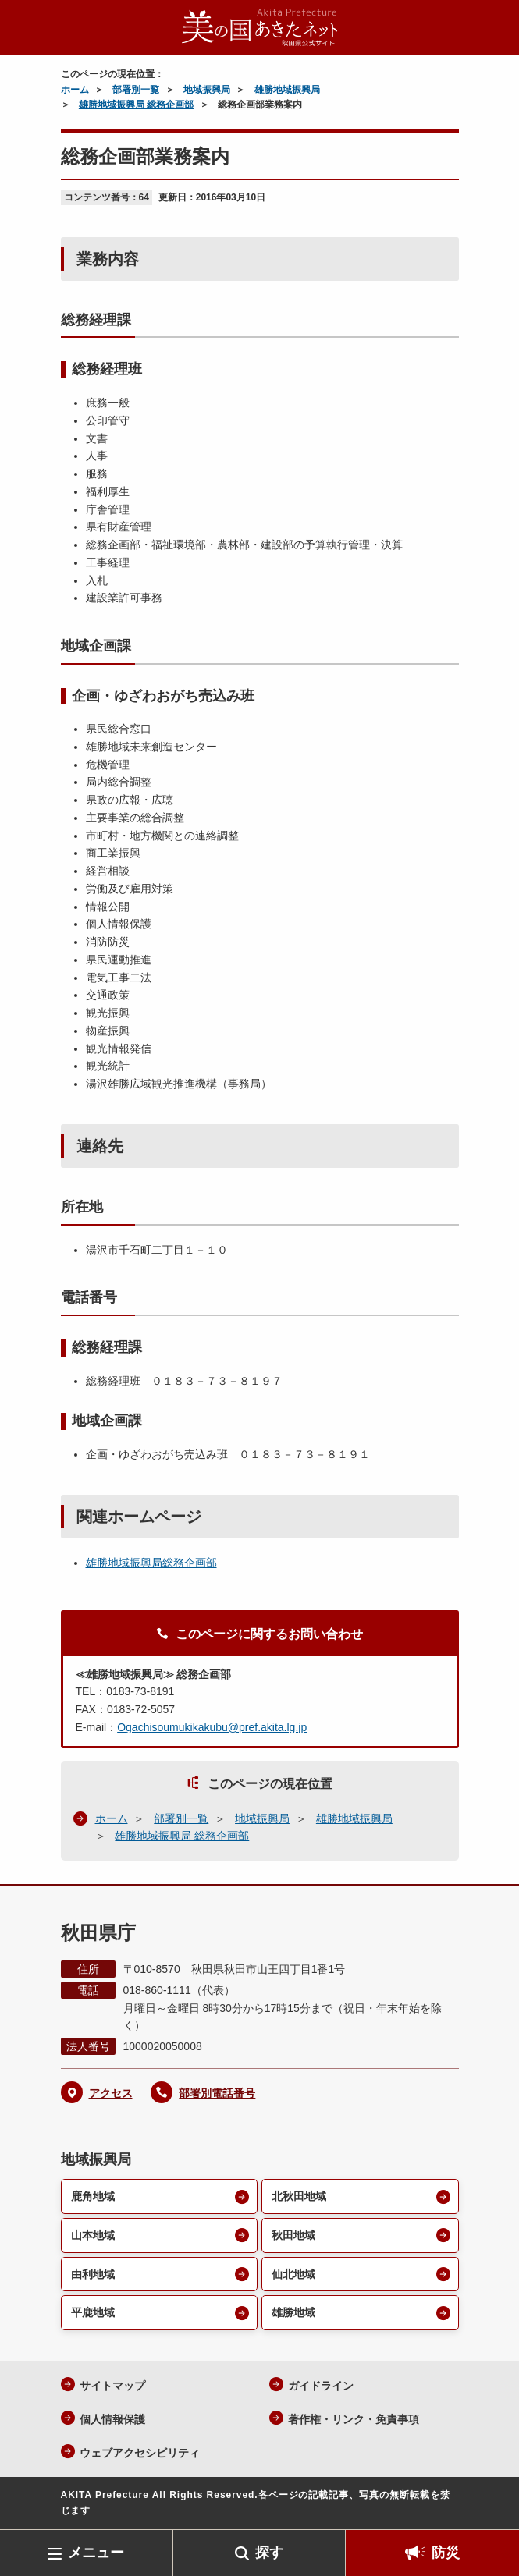 The height and width of the screenshot is (2576, 519). What do you see at coordinates (93, 2235) in the screenshot?
I see `山本地域` at bounding box center [93, 2235].